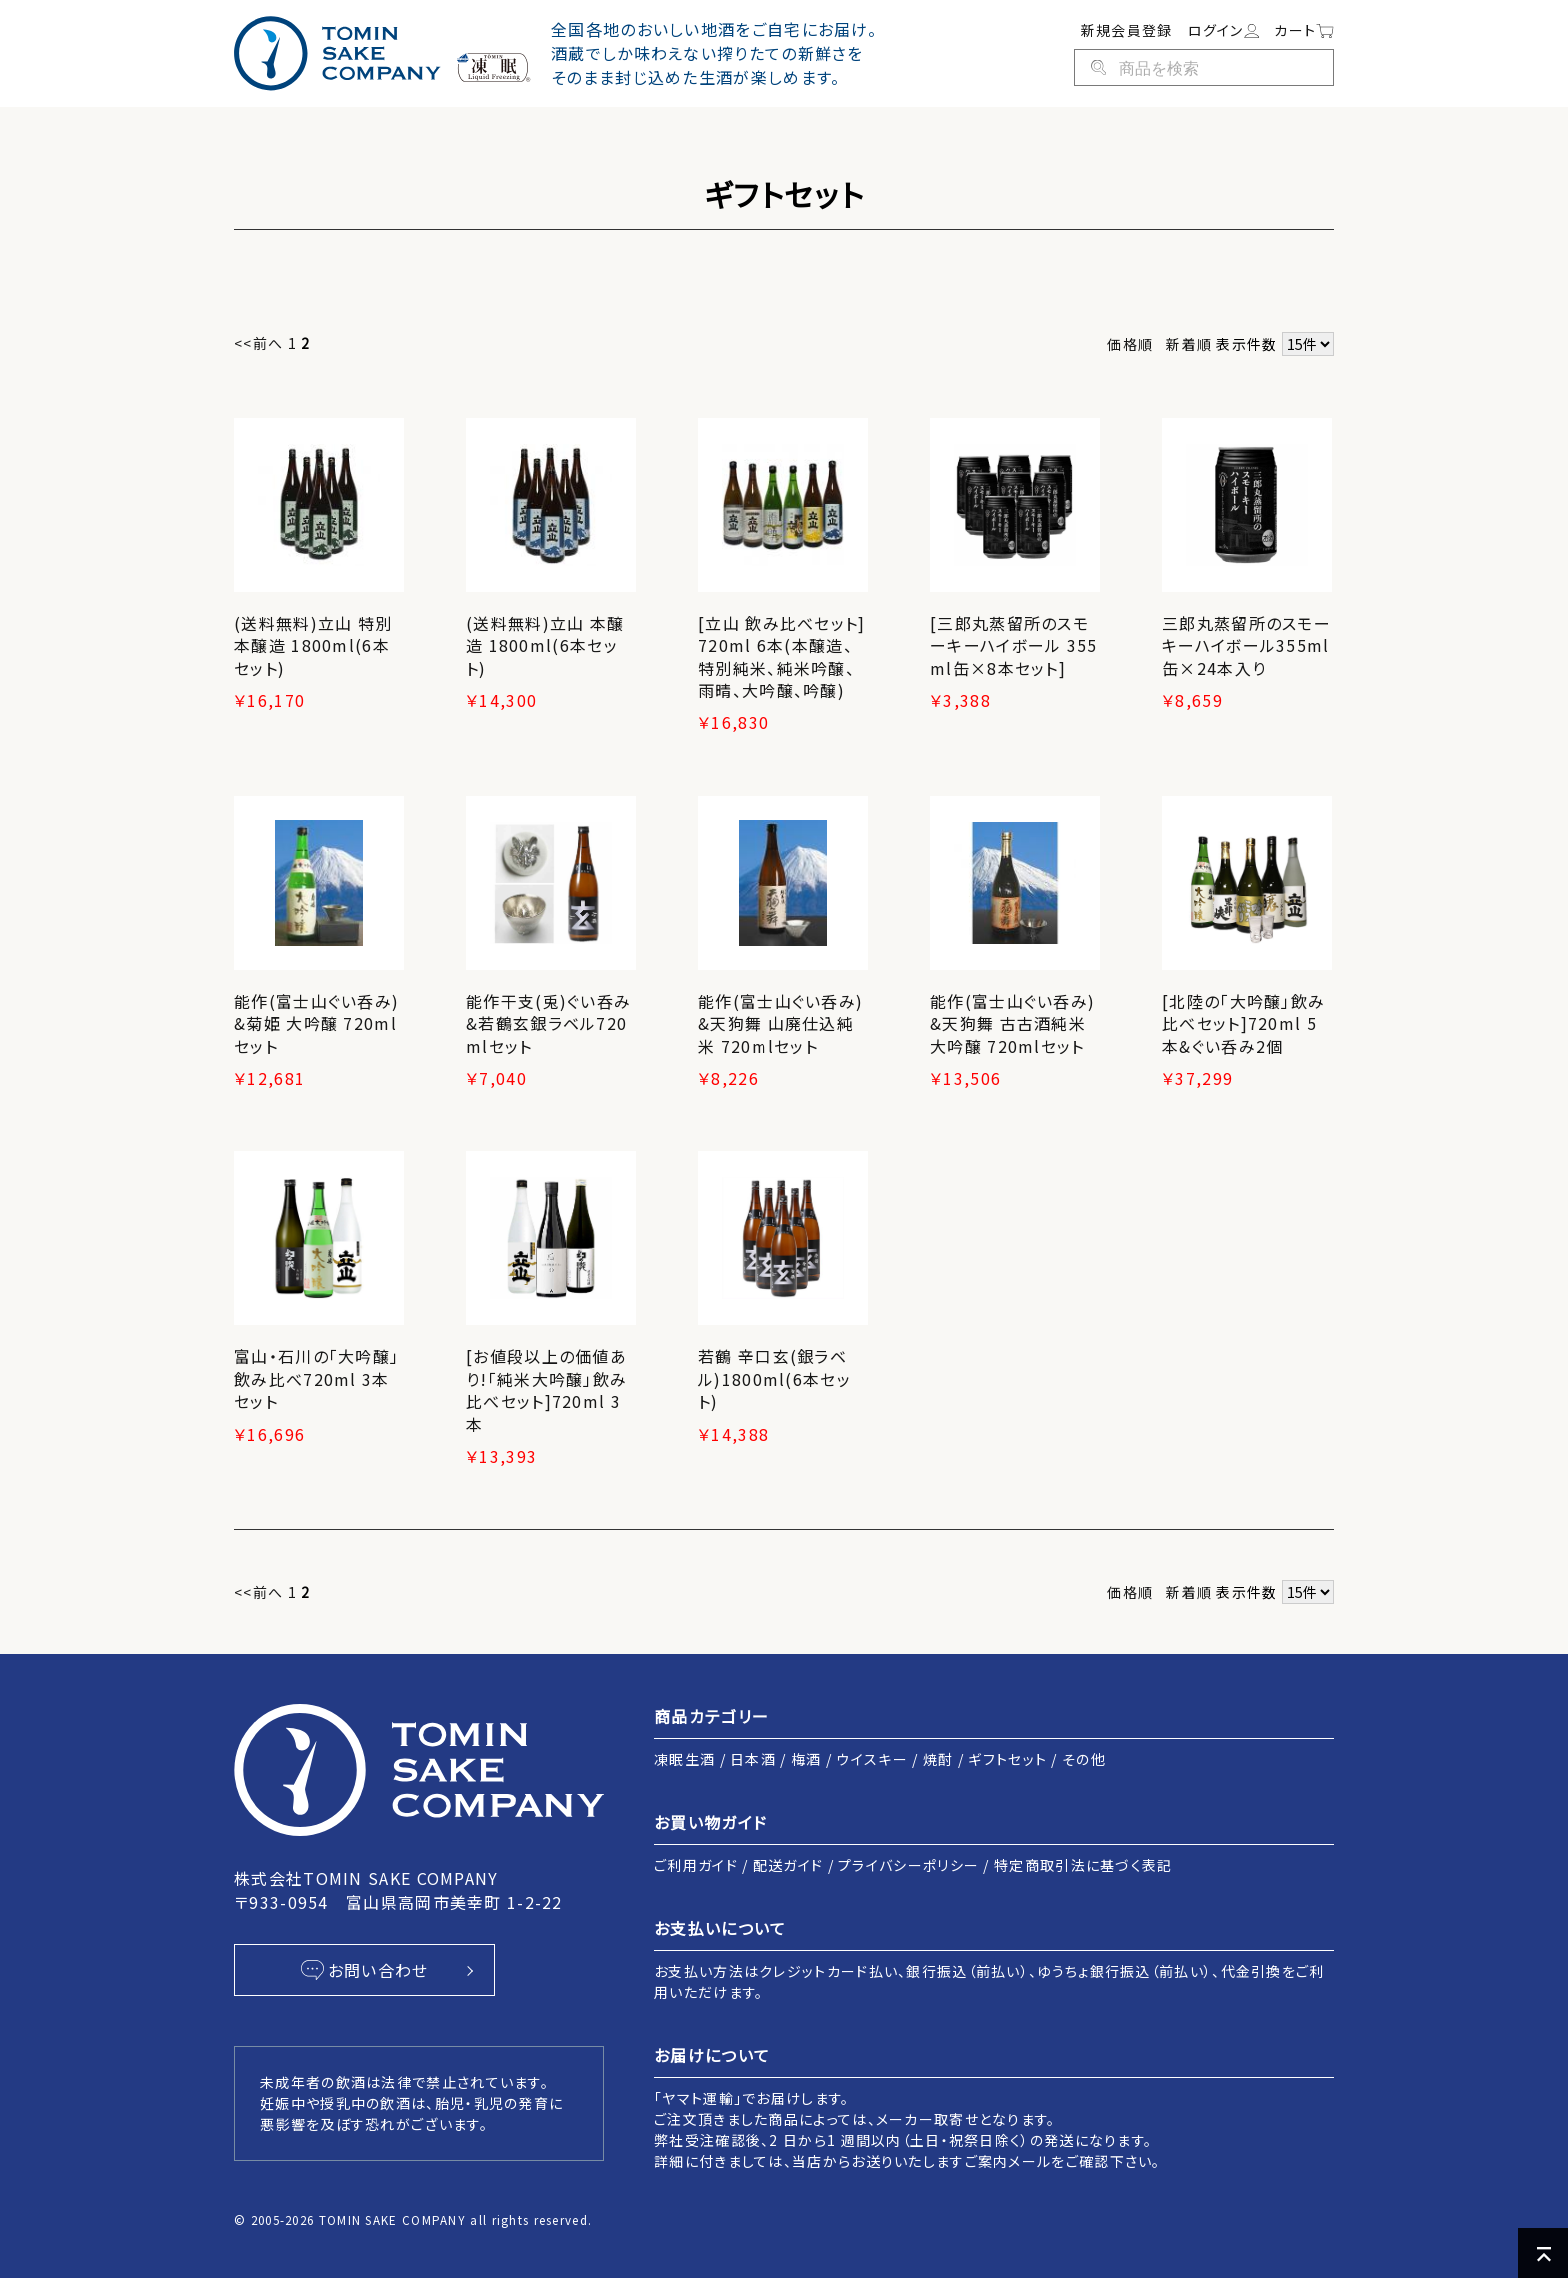  What do you see at coordinates (316, 1023) in the screenshot?
I see `能作(富士山ぐい呑み)&菊姫 大吟醸 720mlセット` at bounding box center [316, 1023].